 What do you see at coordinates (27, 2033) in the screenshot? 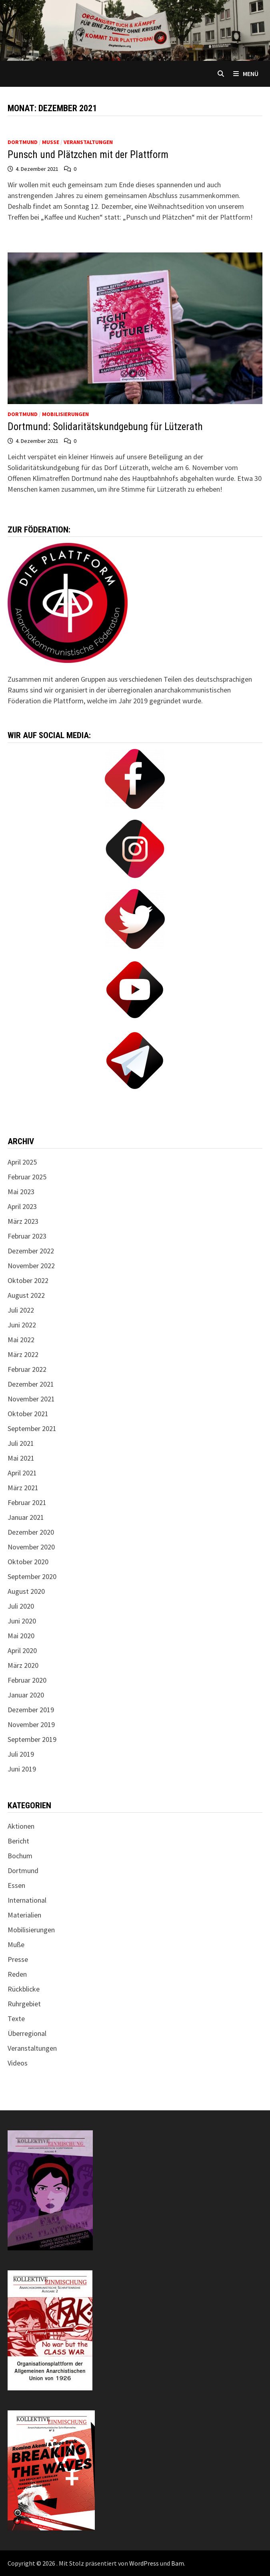
I see `Überregional` at bounding box center [27, 2033].